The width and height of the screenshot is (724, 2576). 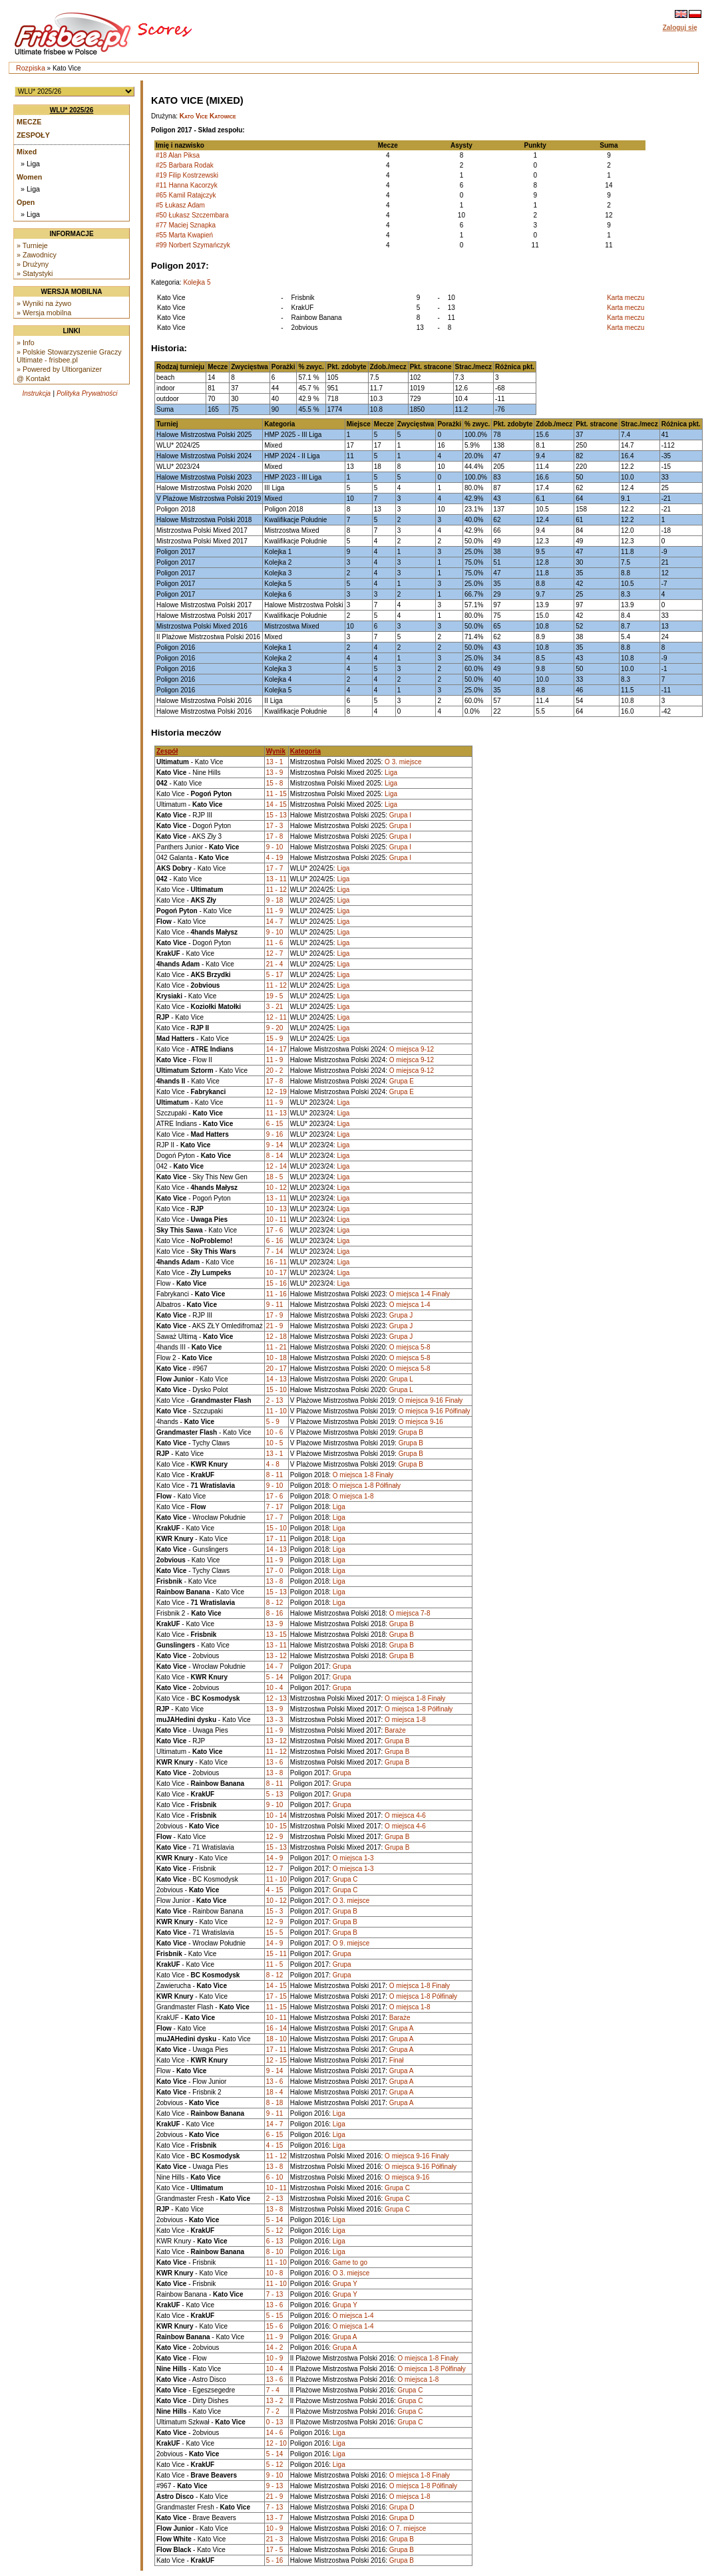 What do you see at coordinates (400, 815) in the screenshot?
I see `Grupa I` at bounding box center [400, 815].